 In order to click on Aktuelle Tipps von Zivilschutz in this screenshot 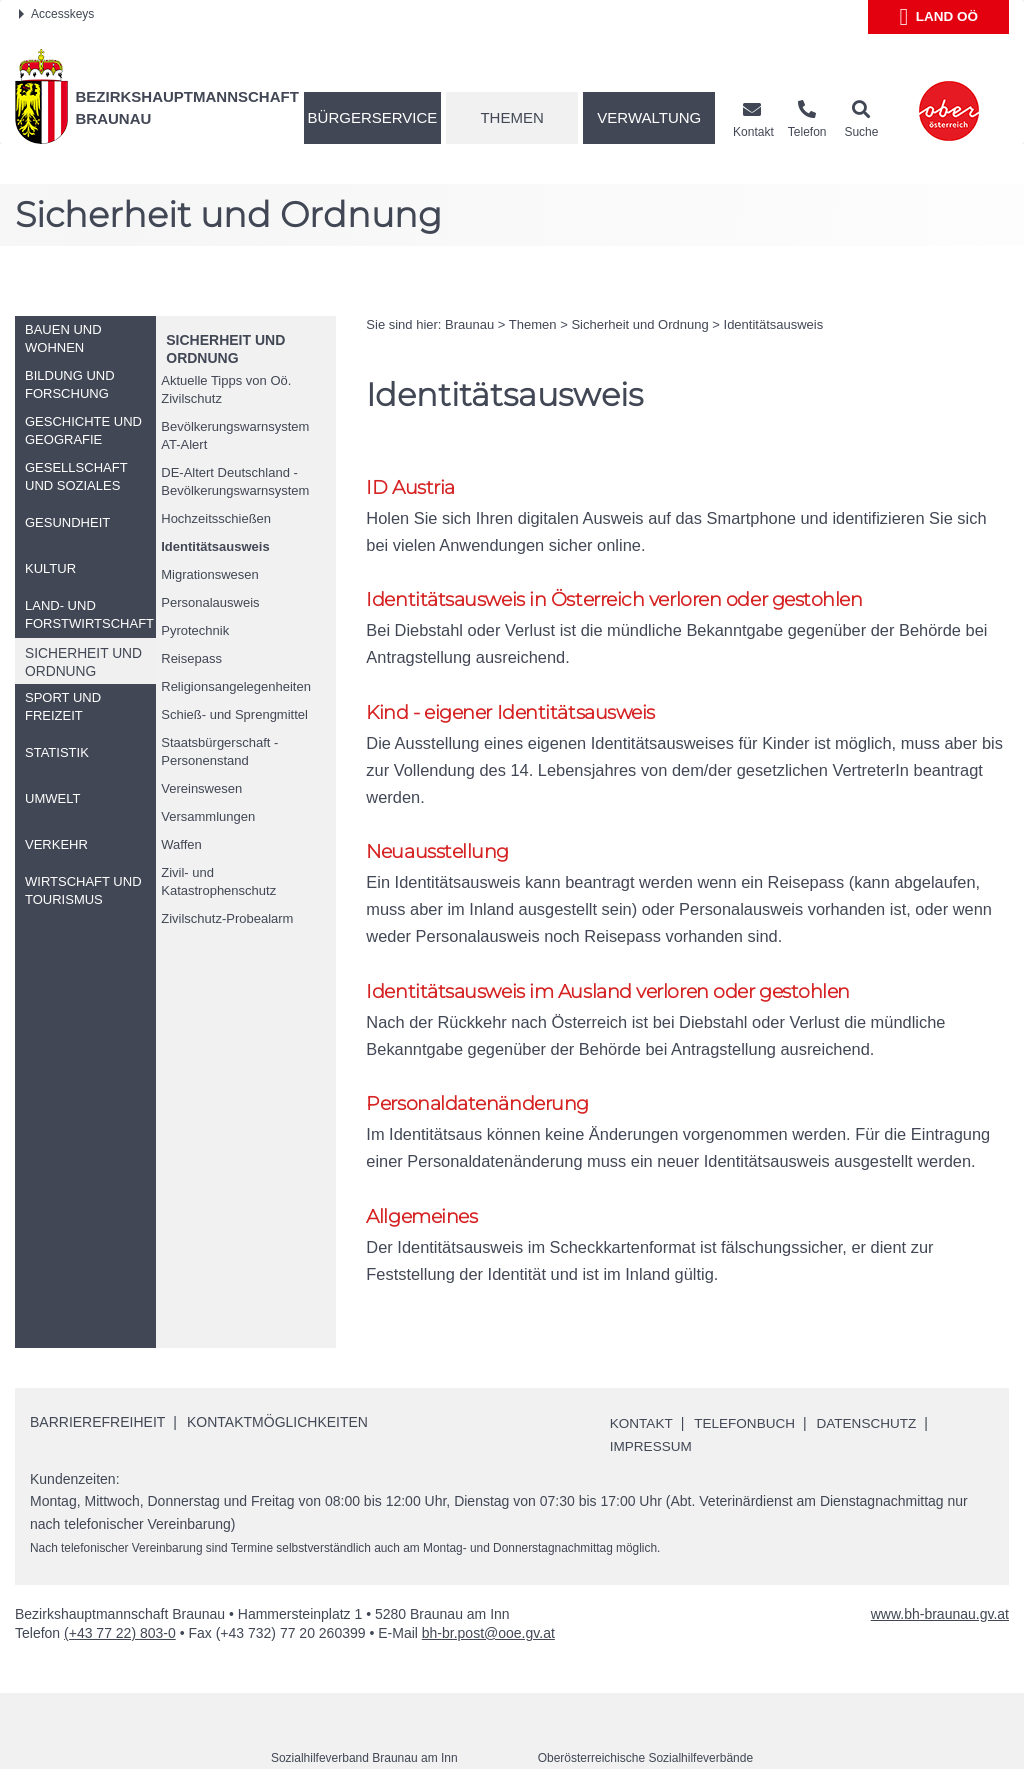, I will do `click(226, 389)`.